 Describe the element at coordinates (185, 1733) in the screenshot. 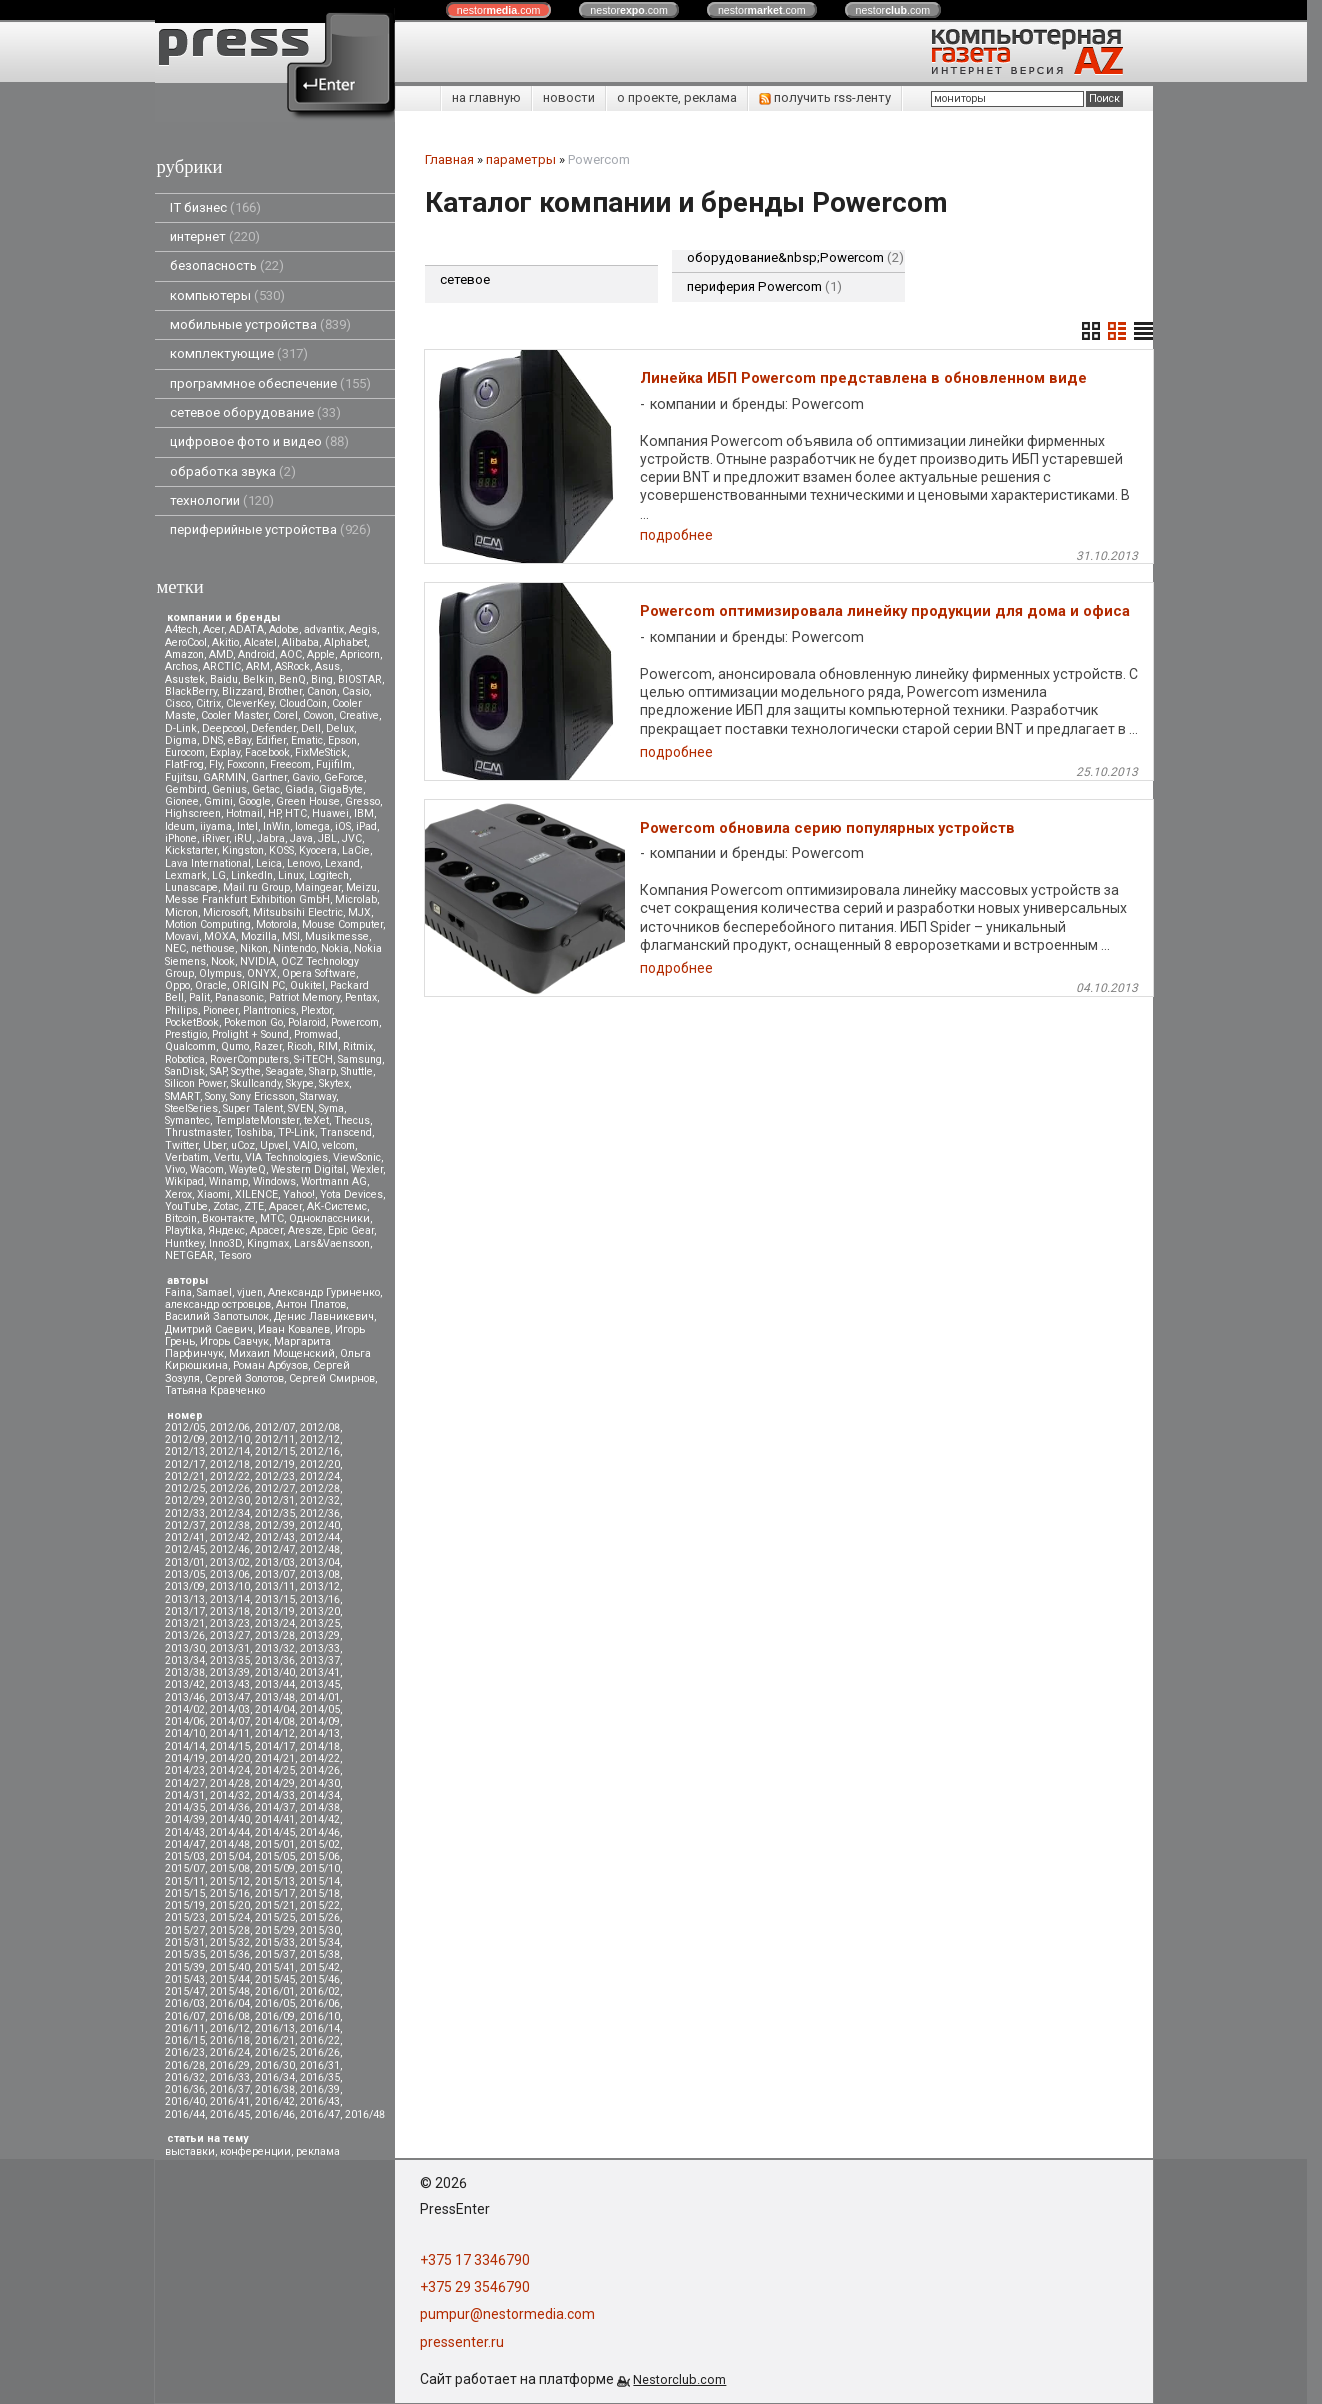

I see `2014/10` at that location.